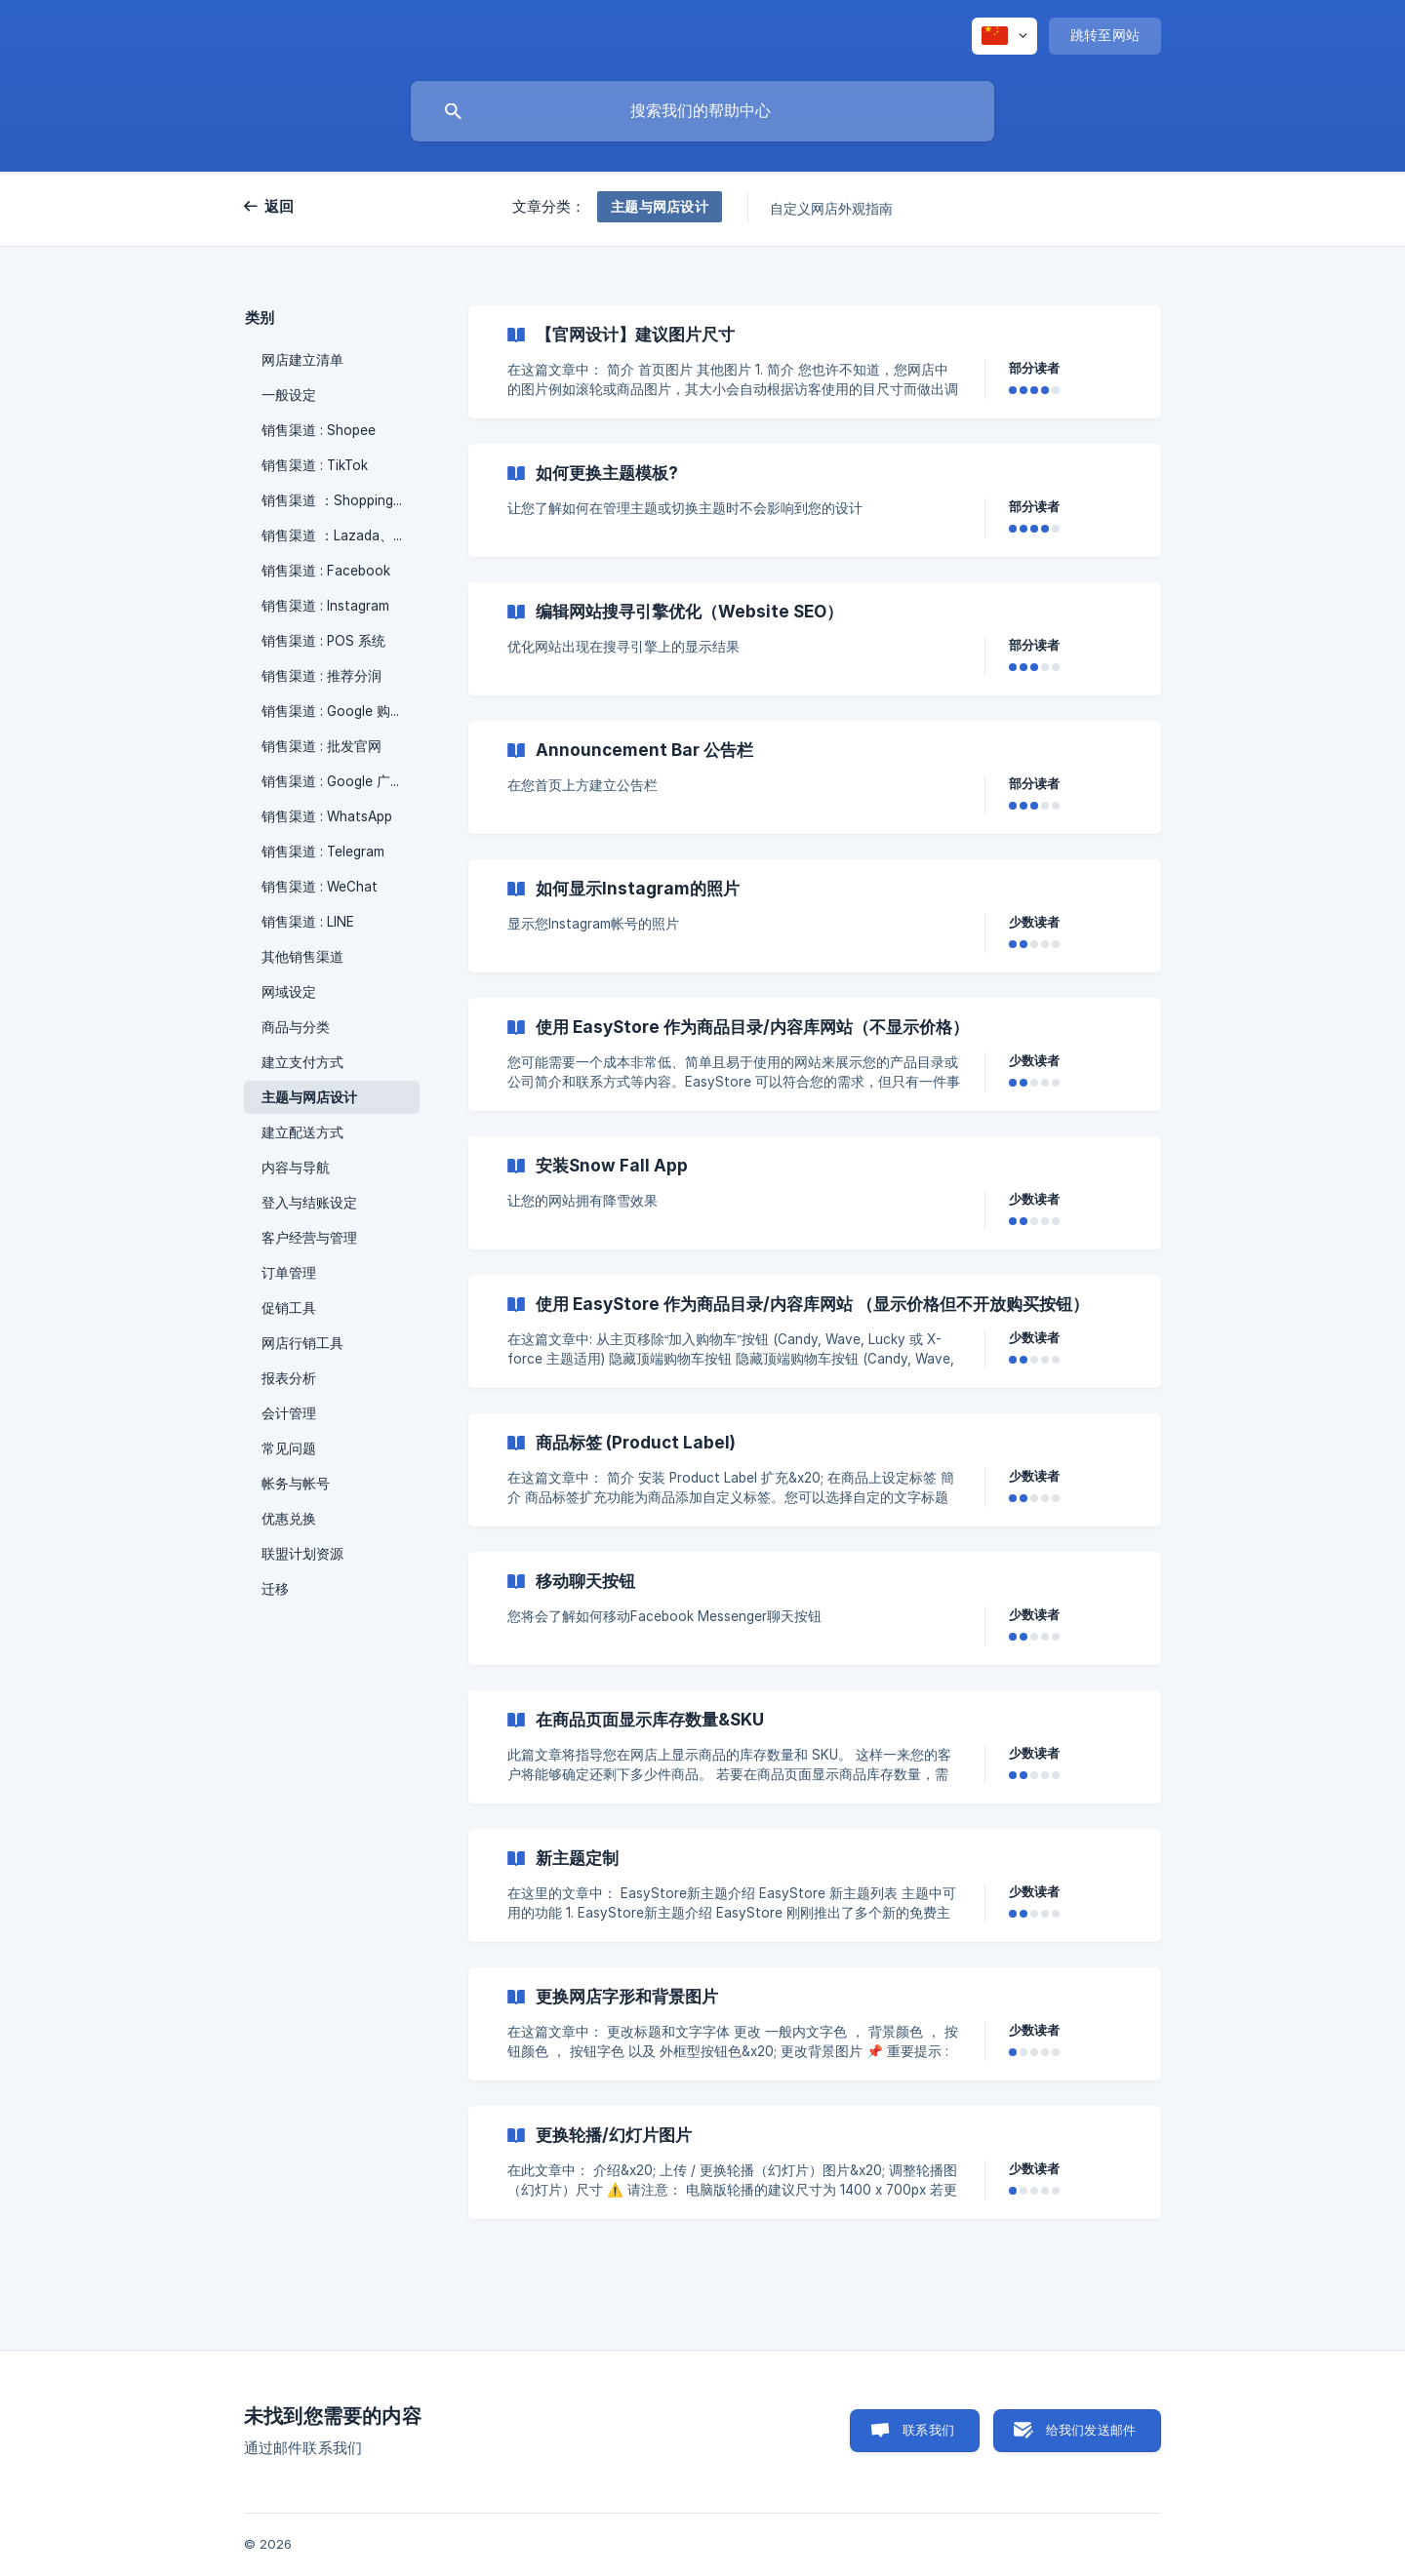 Image resolution: width=1405 pixels, height=2576 pixels. Describe the element at coordinates (288, 1413) in the screenshot. I see `会计管理 [link]` at that location.